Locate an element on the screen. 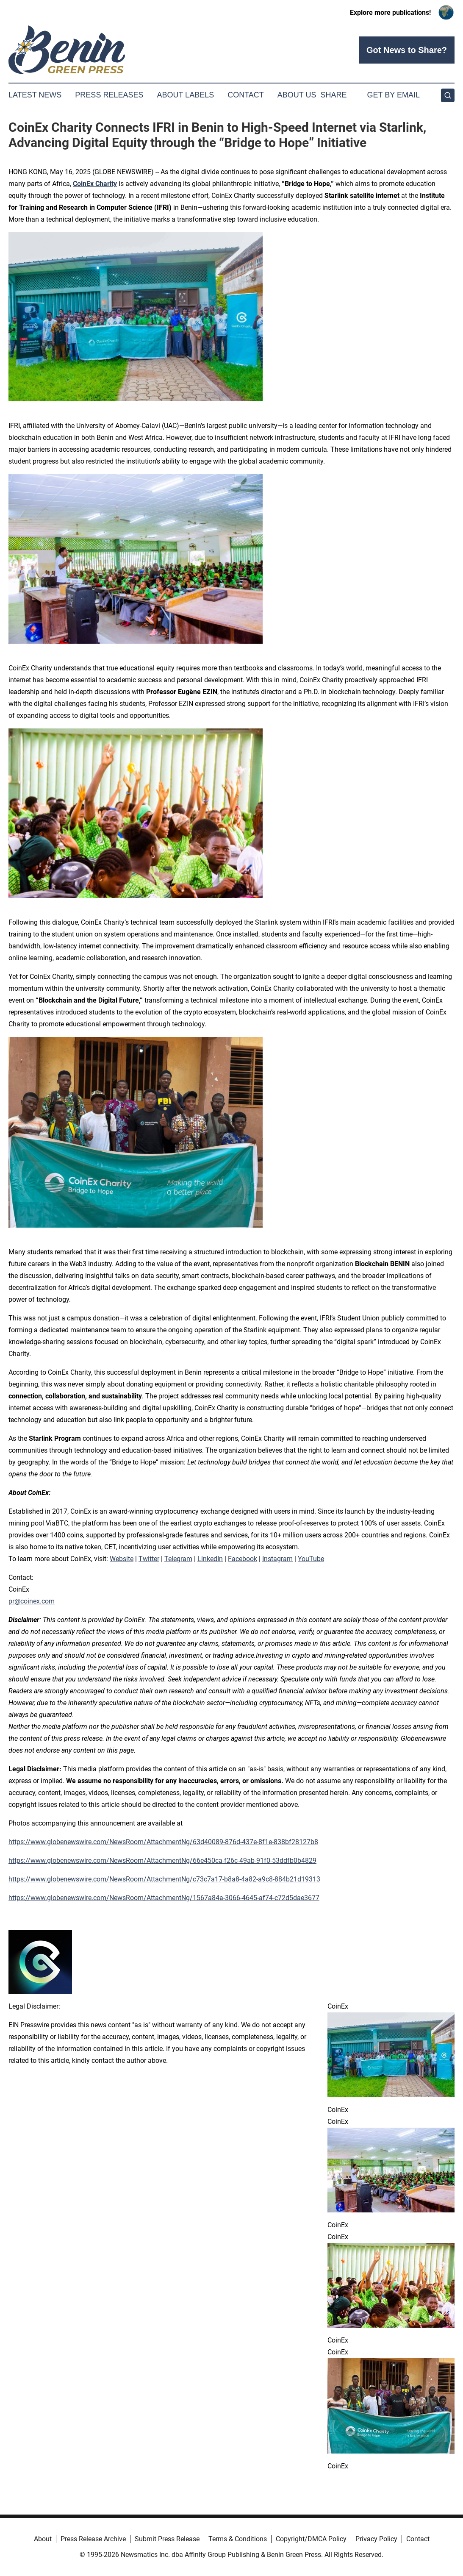  Press Release Archive is located at coordinates (93, 2539).